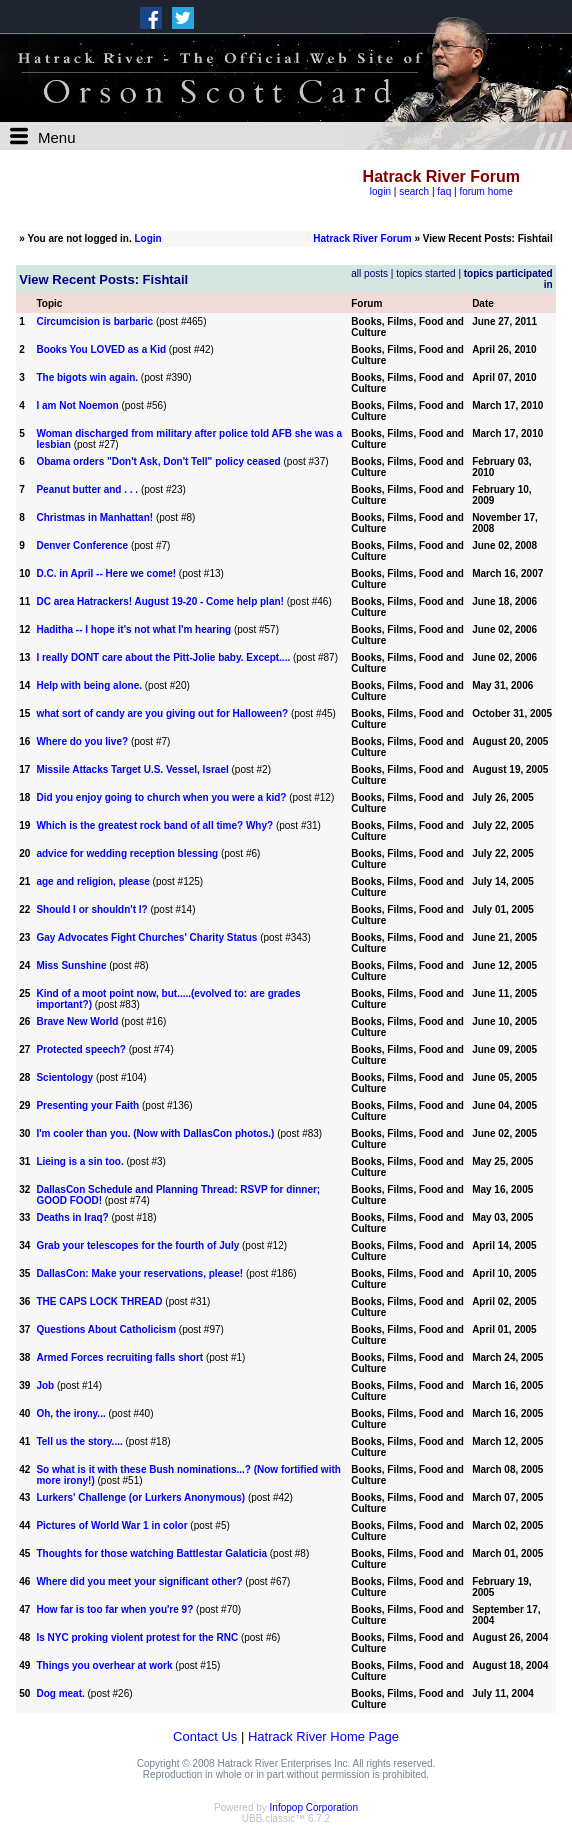  I want to click on Which is the greatest rock band of all time? Why?, so click(154, 825).